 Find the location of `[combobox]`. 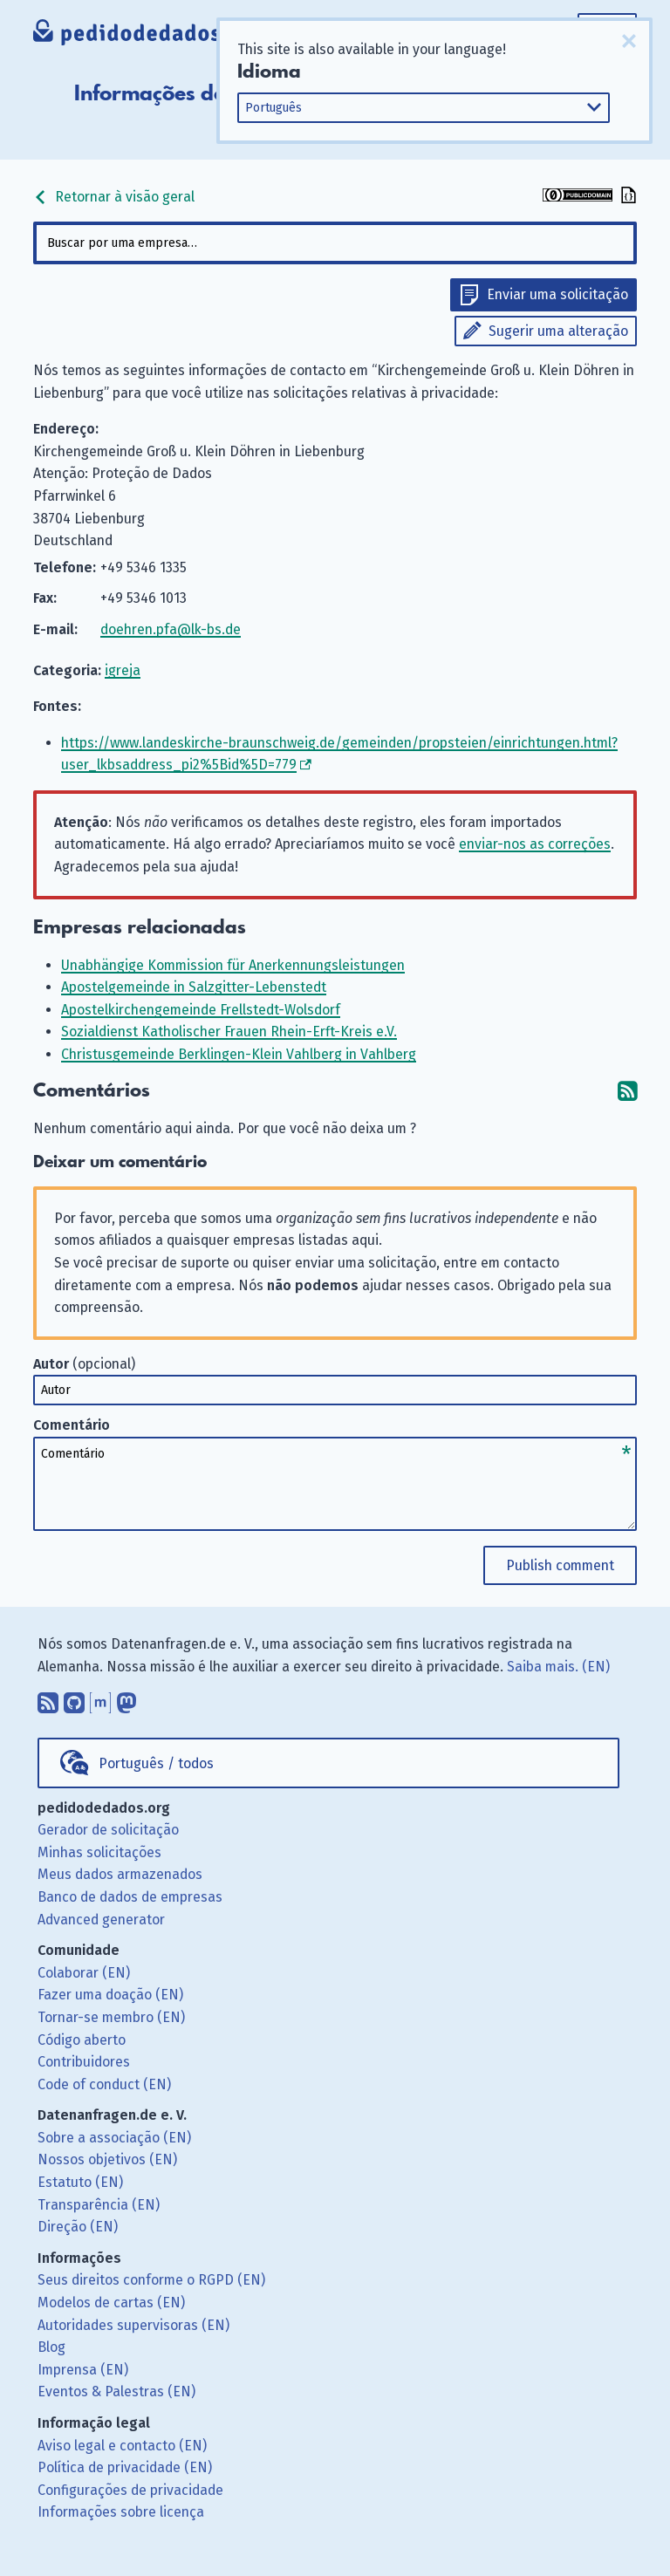

[combobox] is located at coordinates (334, 243).